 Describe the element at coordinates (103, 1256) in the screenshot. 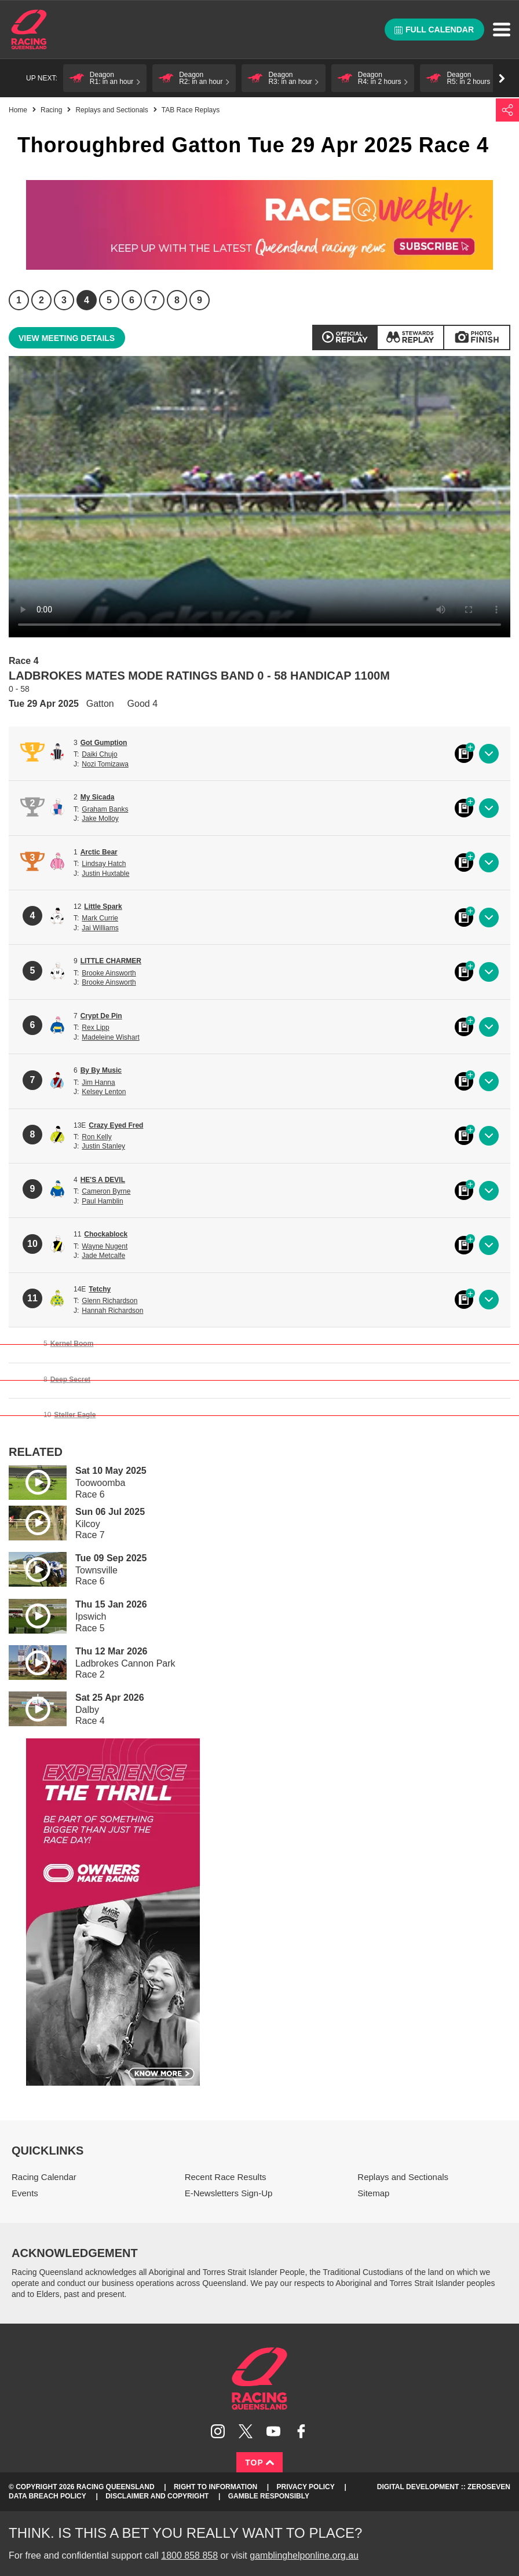

I see `Jade Metcalfe` at that location.